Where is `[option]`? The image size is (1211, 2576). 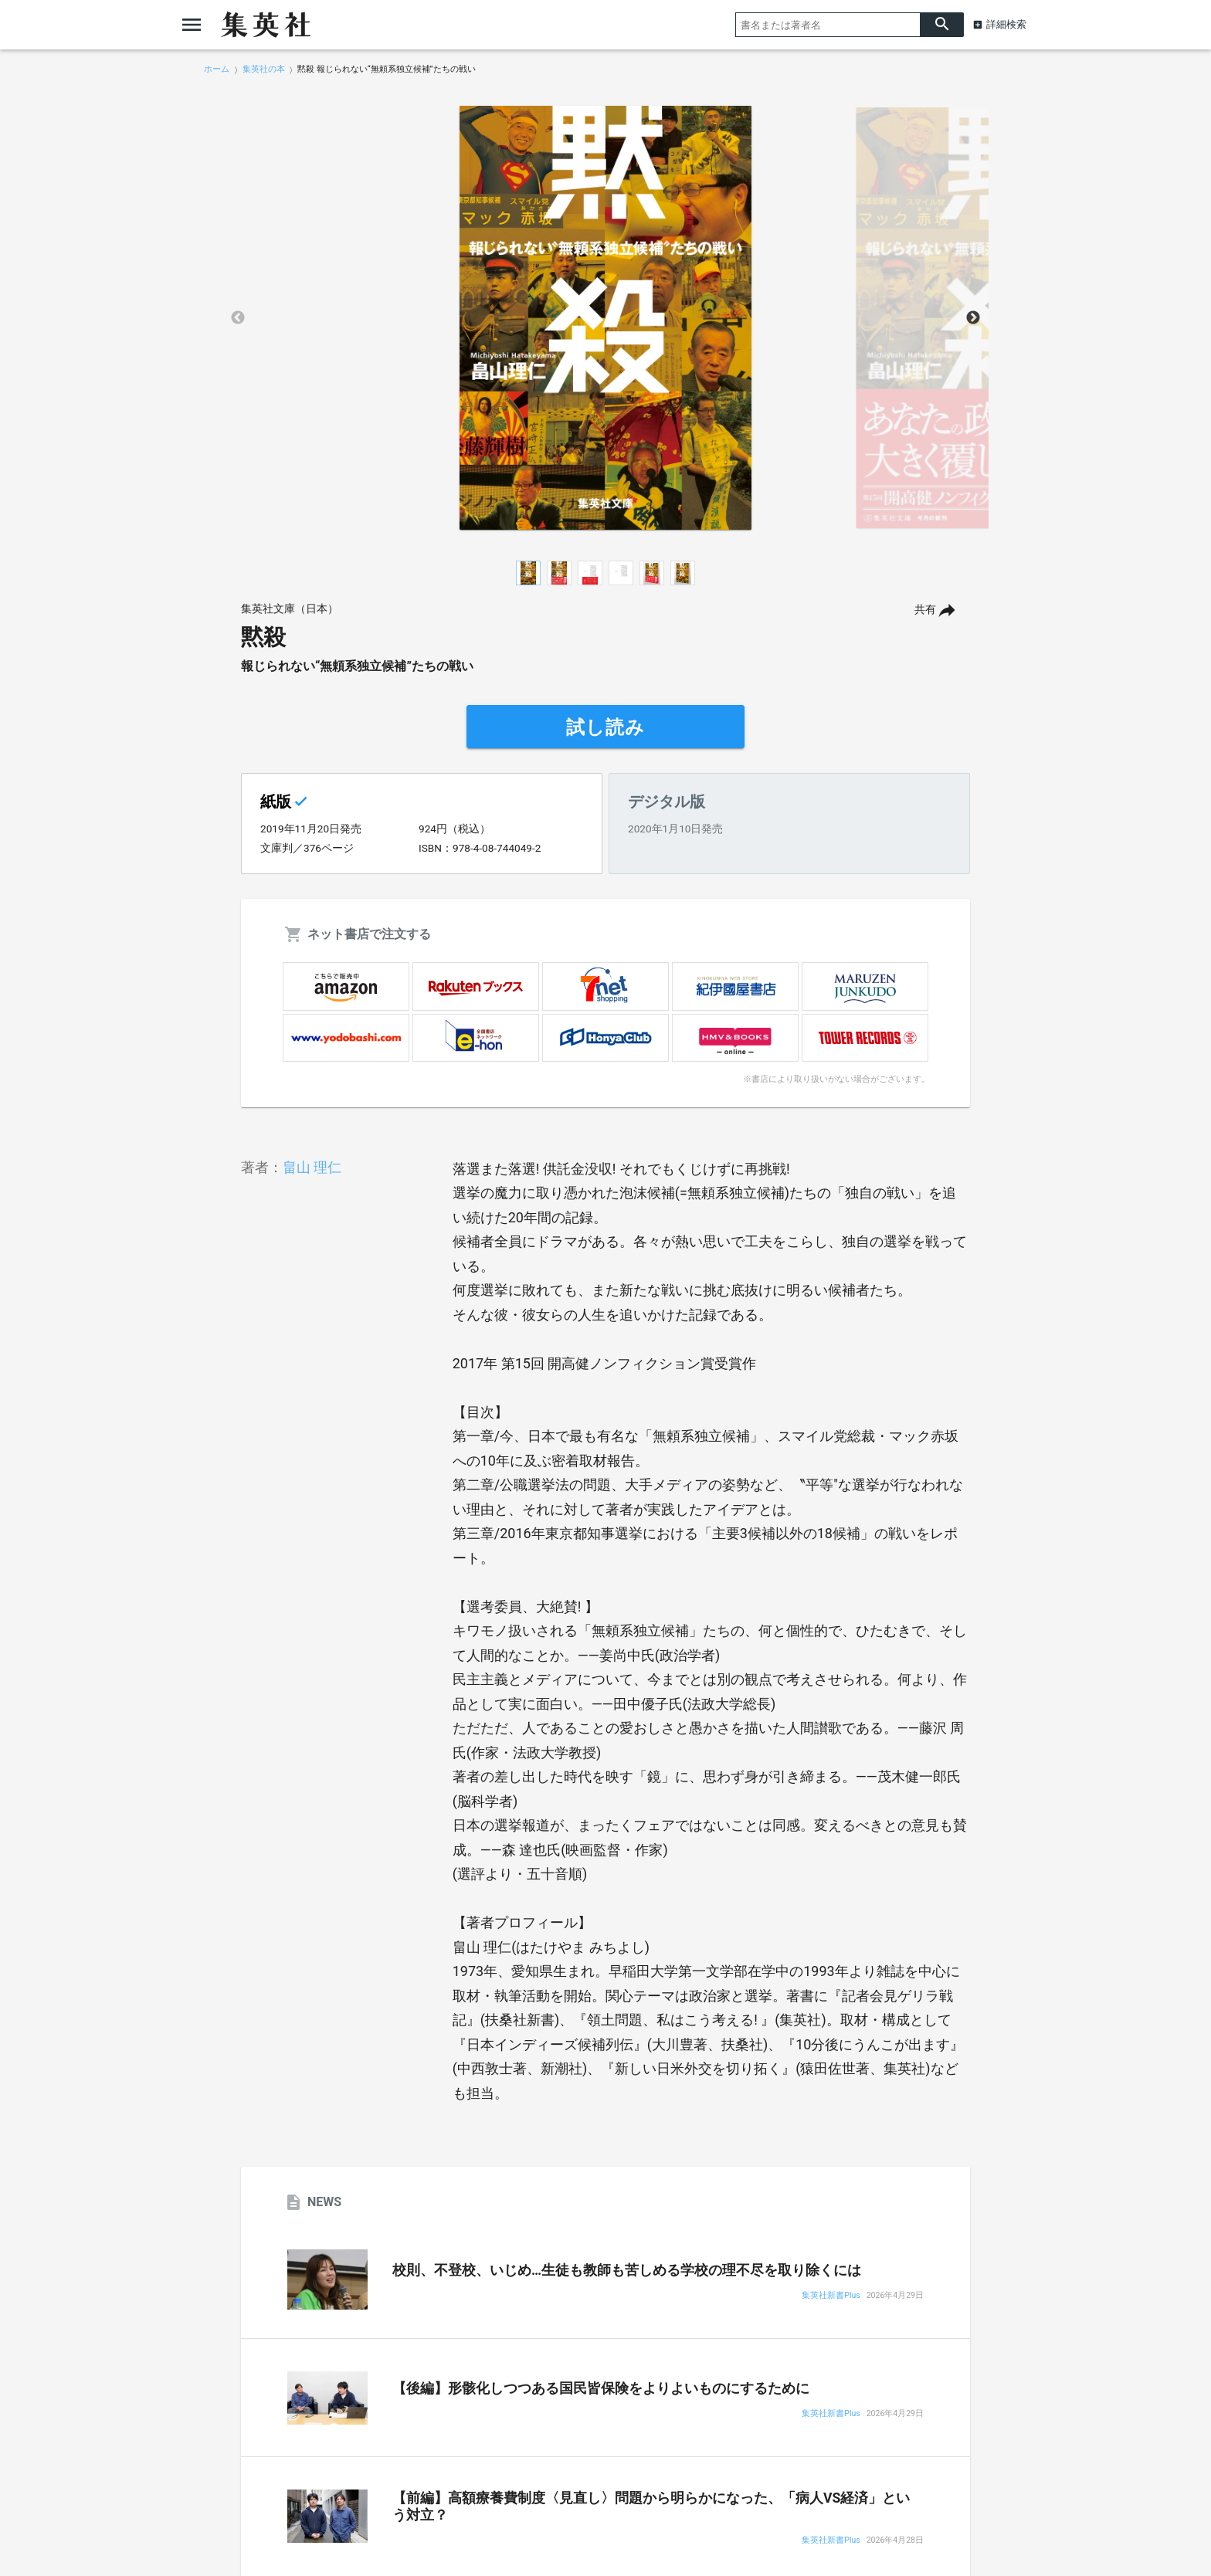 [option] is located at coordinates (605, 318).